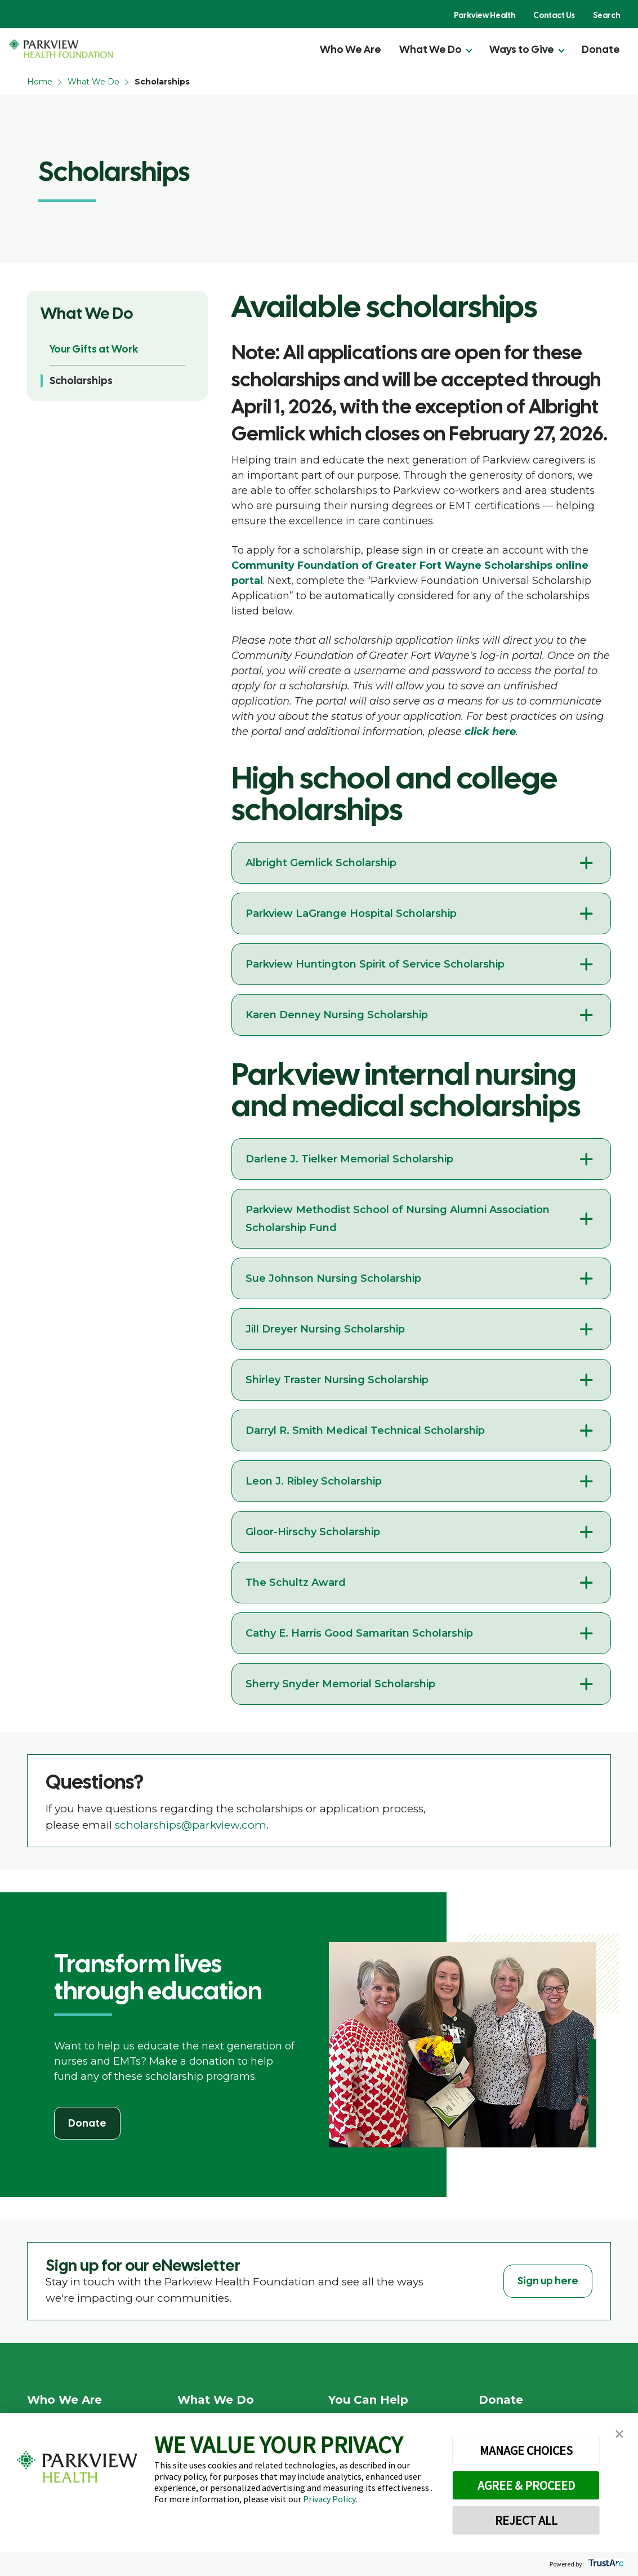 Image resolution: width=638 pixels, height=2576 pixels. I want to click on Leon J. Ribley Scholarship, so click(314, 1481).